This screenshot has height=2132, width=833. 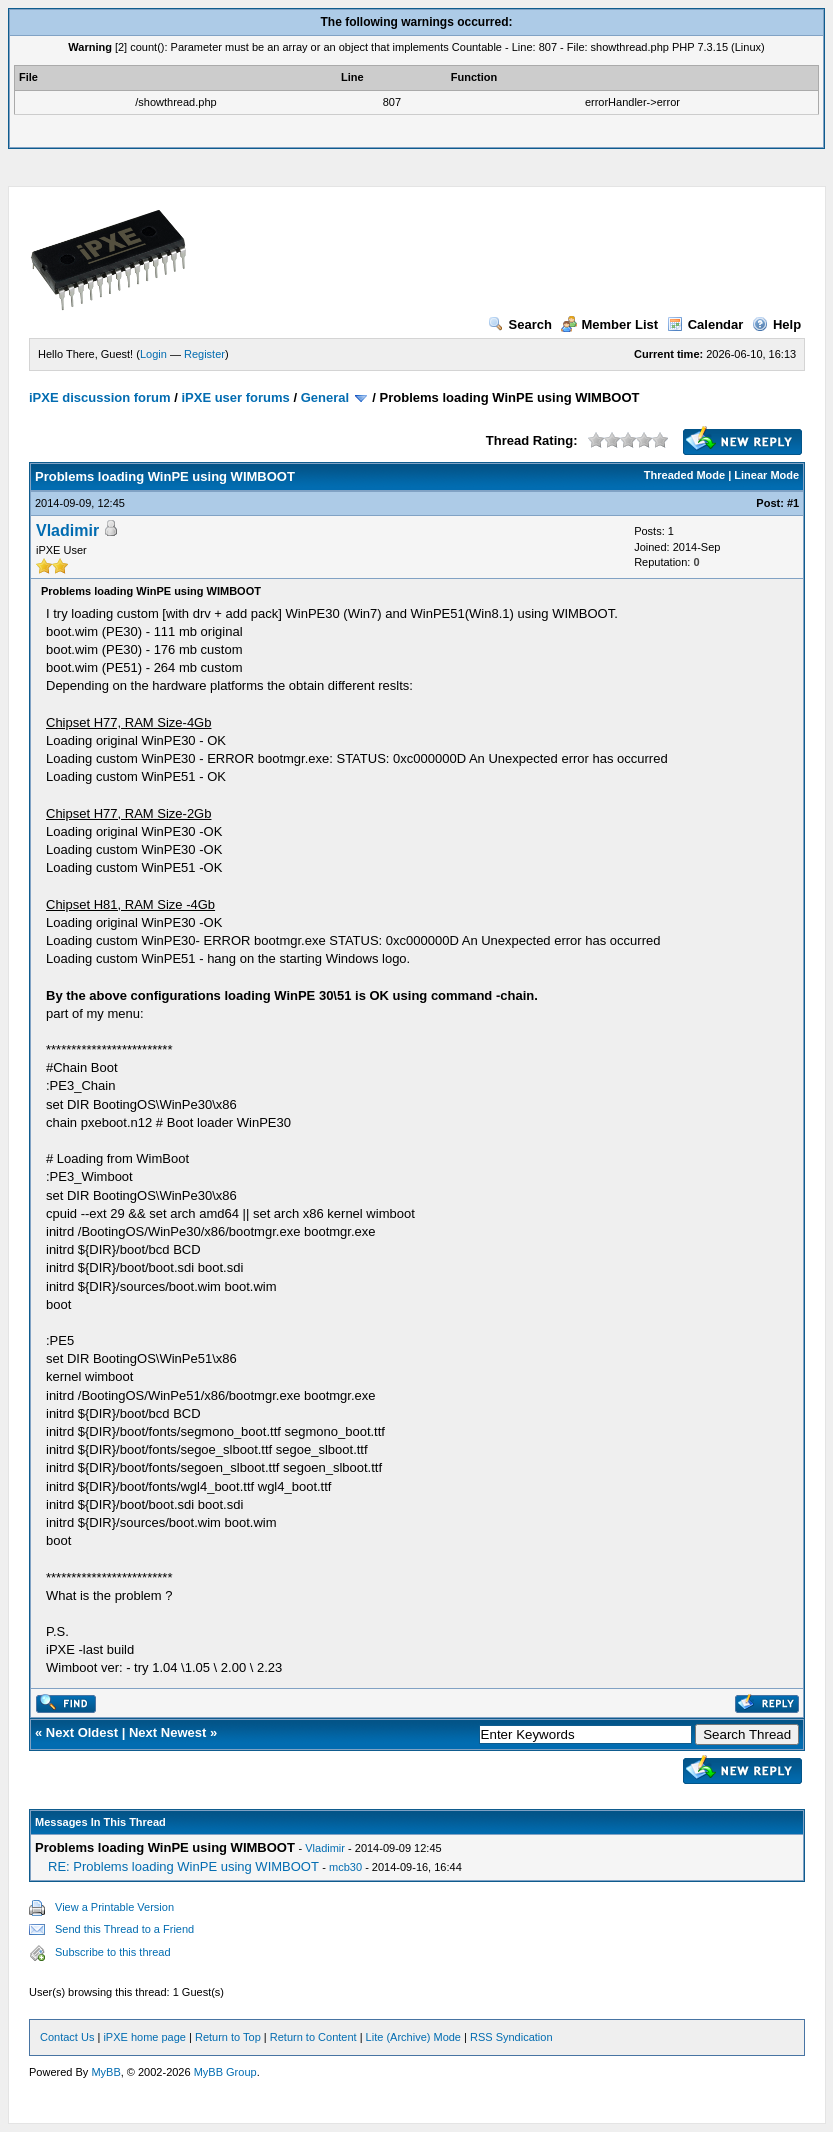 I want to click on Return to Content, so click(x=313, y=2037).